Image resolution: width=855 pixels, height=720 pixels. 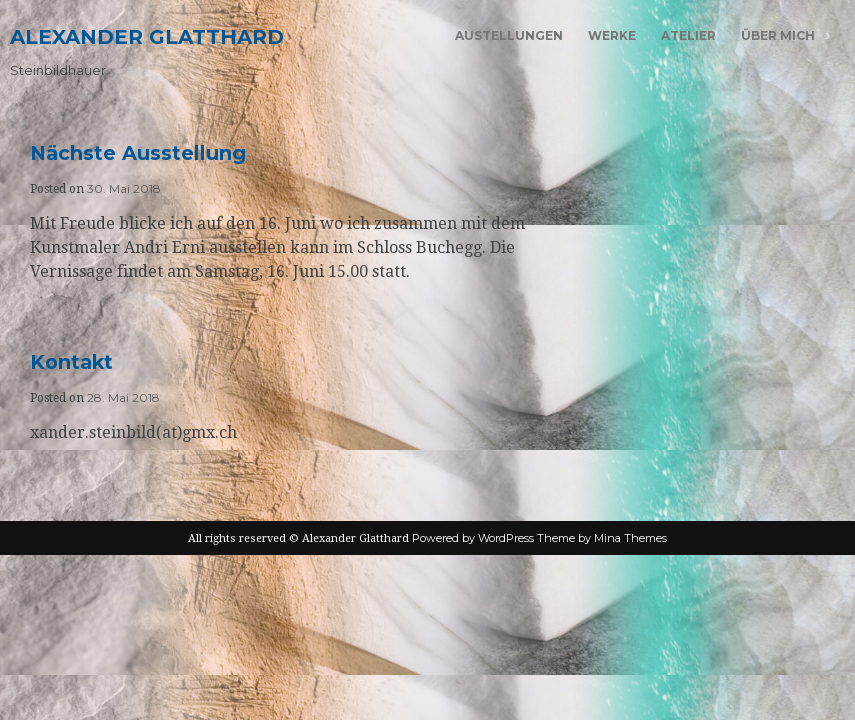 I want to click on Über mich, so click(x=778, y=35).